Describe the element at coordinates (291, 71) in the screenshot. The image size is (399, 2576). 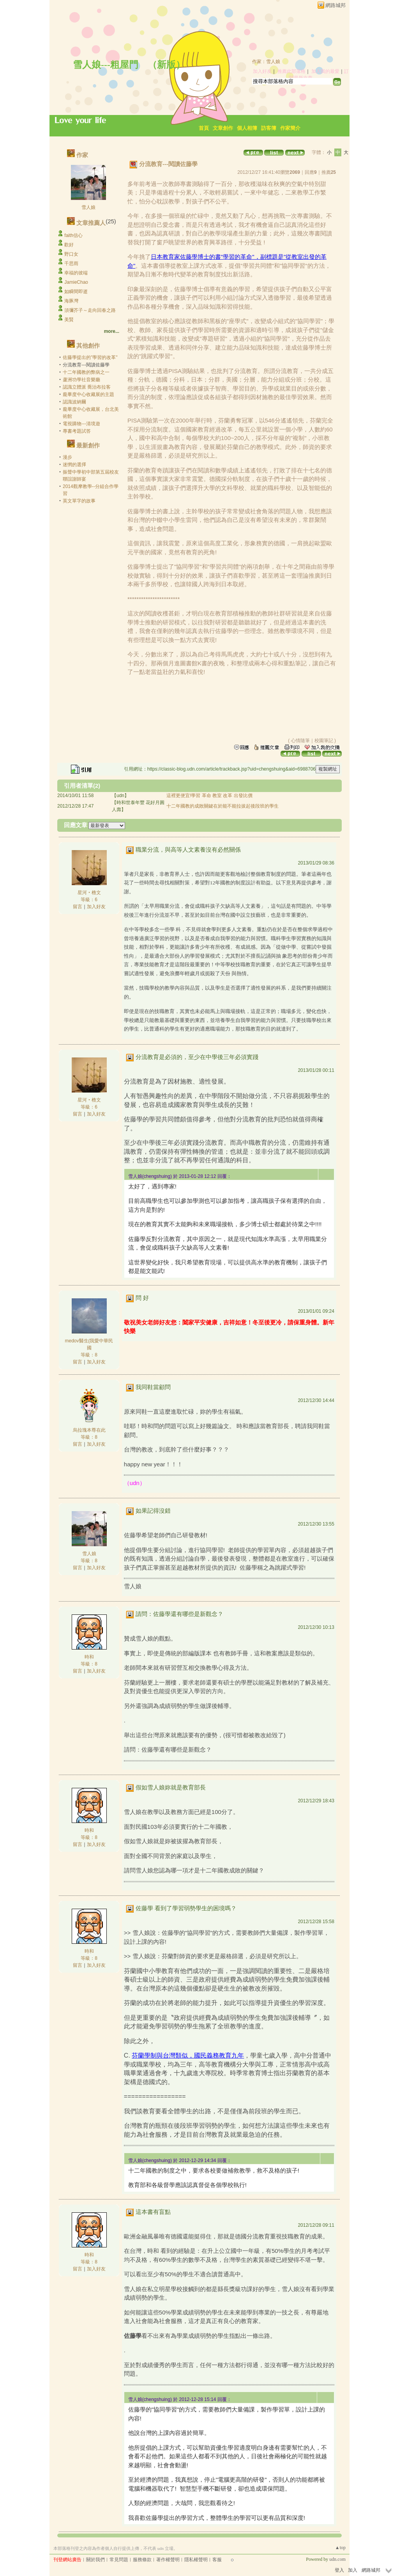
I see `推薦此部落格` at that location.